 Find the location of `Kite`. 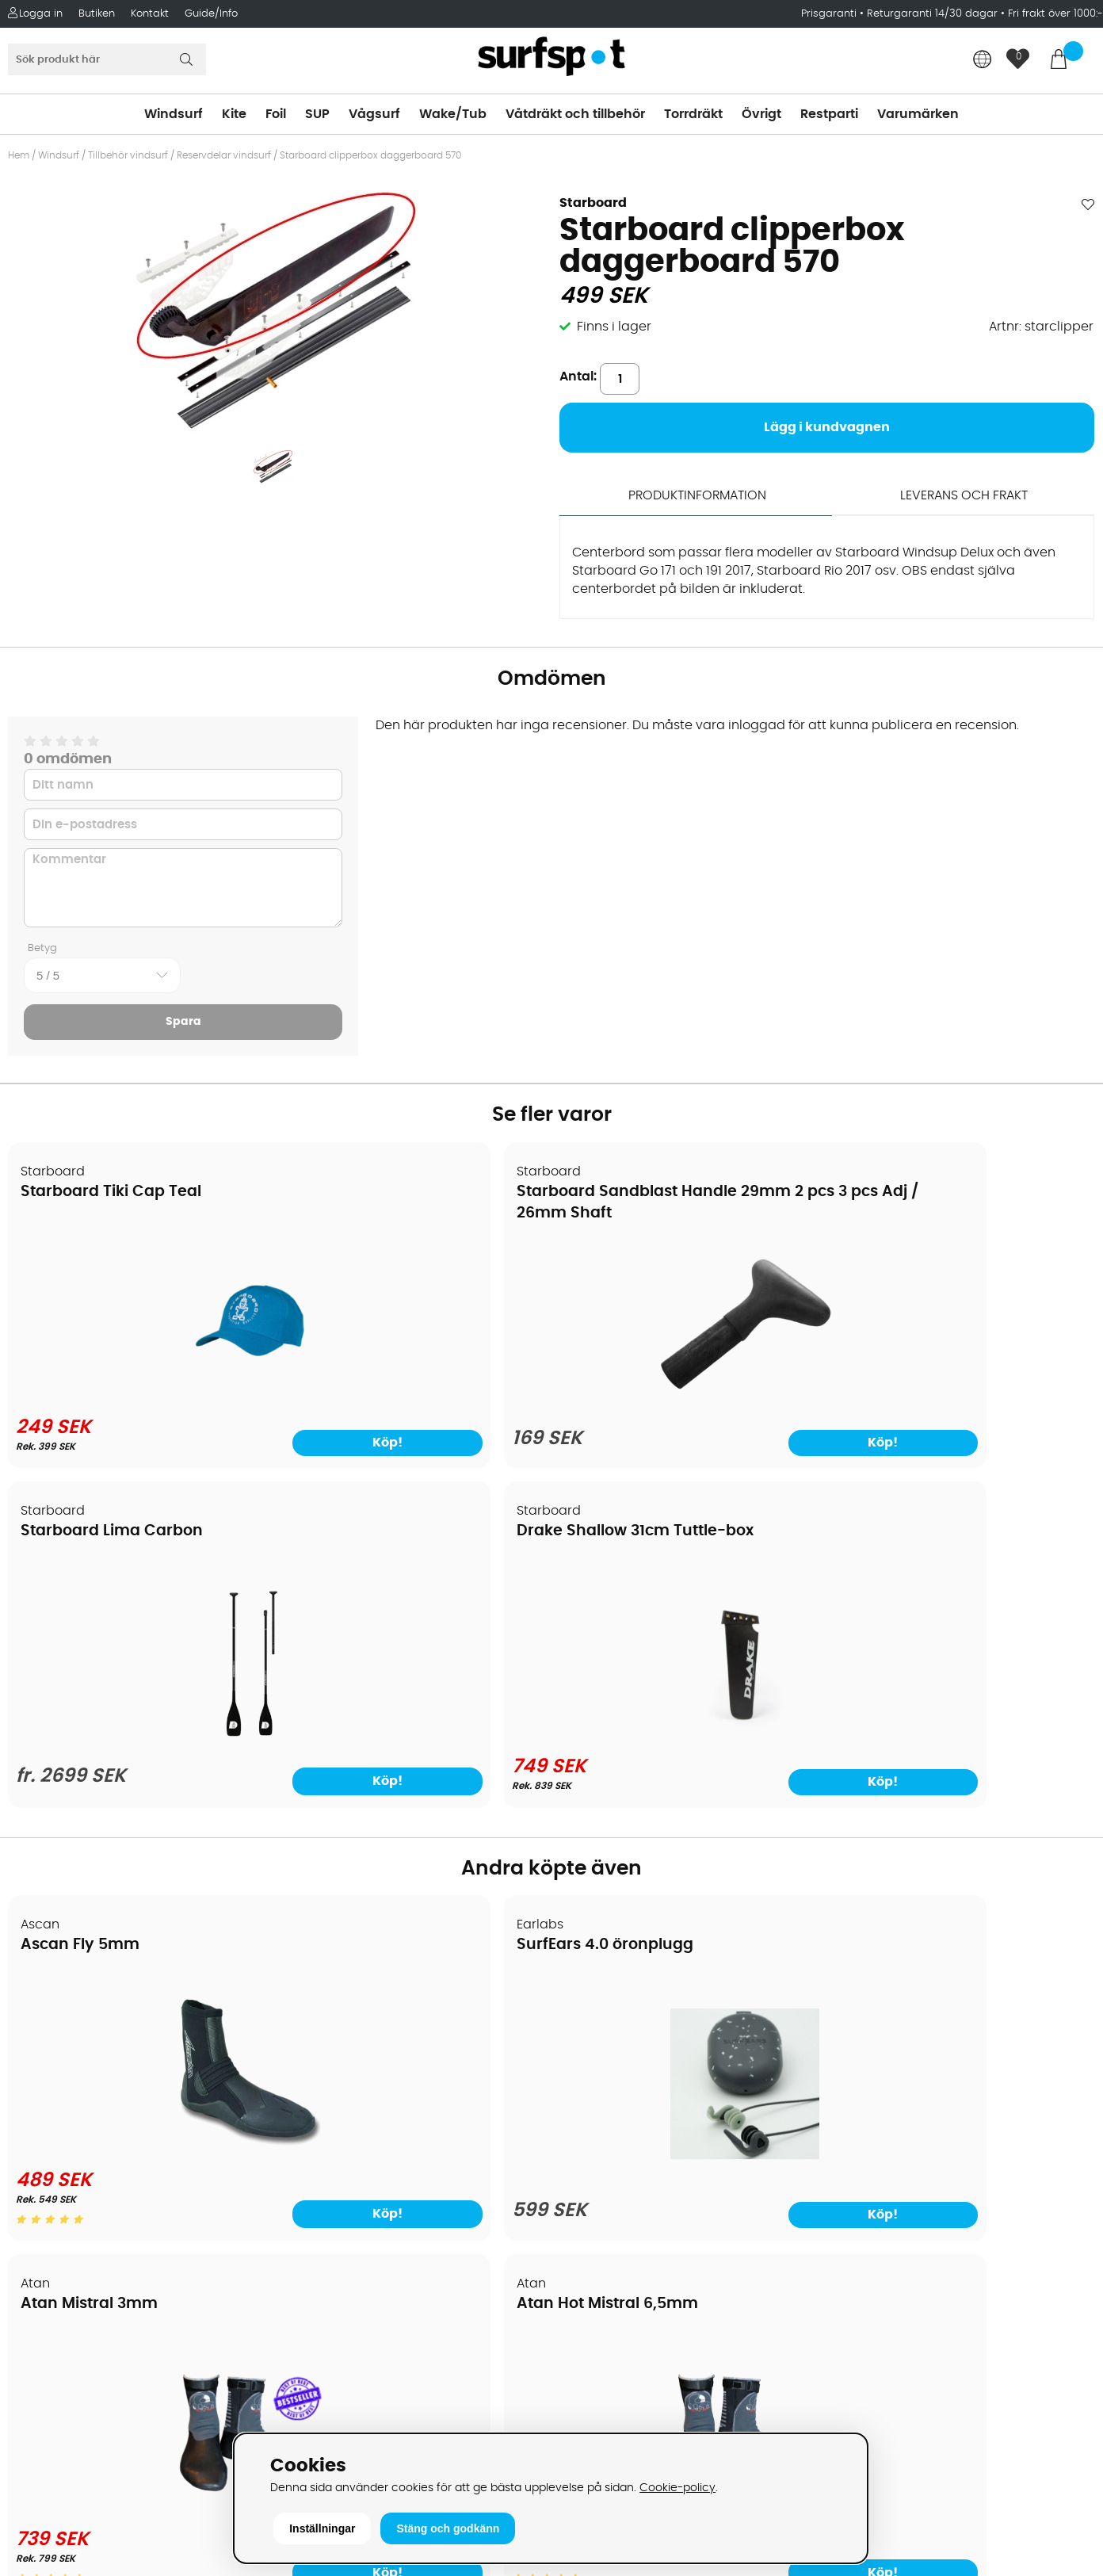

Kite is located at coordinates (234, 114).